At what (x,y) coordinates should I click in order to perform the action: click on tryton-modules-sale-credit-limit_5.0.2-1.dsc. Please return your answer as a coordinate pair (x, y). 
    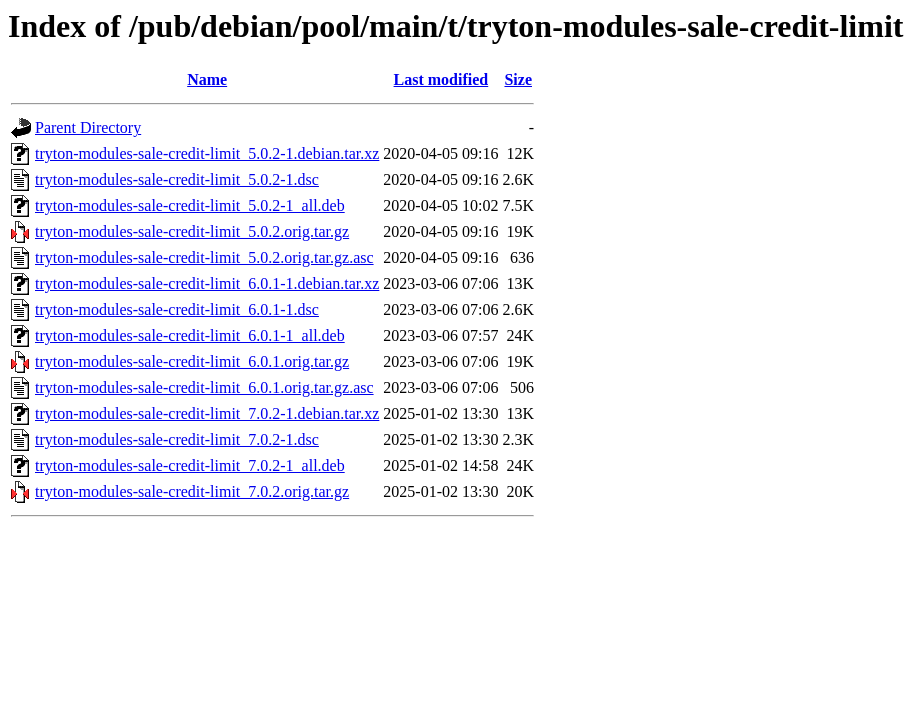
    Looking at the image, I should click on (177, 179).